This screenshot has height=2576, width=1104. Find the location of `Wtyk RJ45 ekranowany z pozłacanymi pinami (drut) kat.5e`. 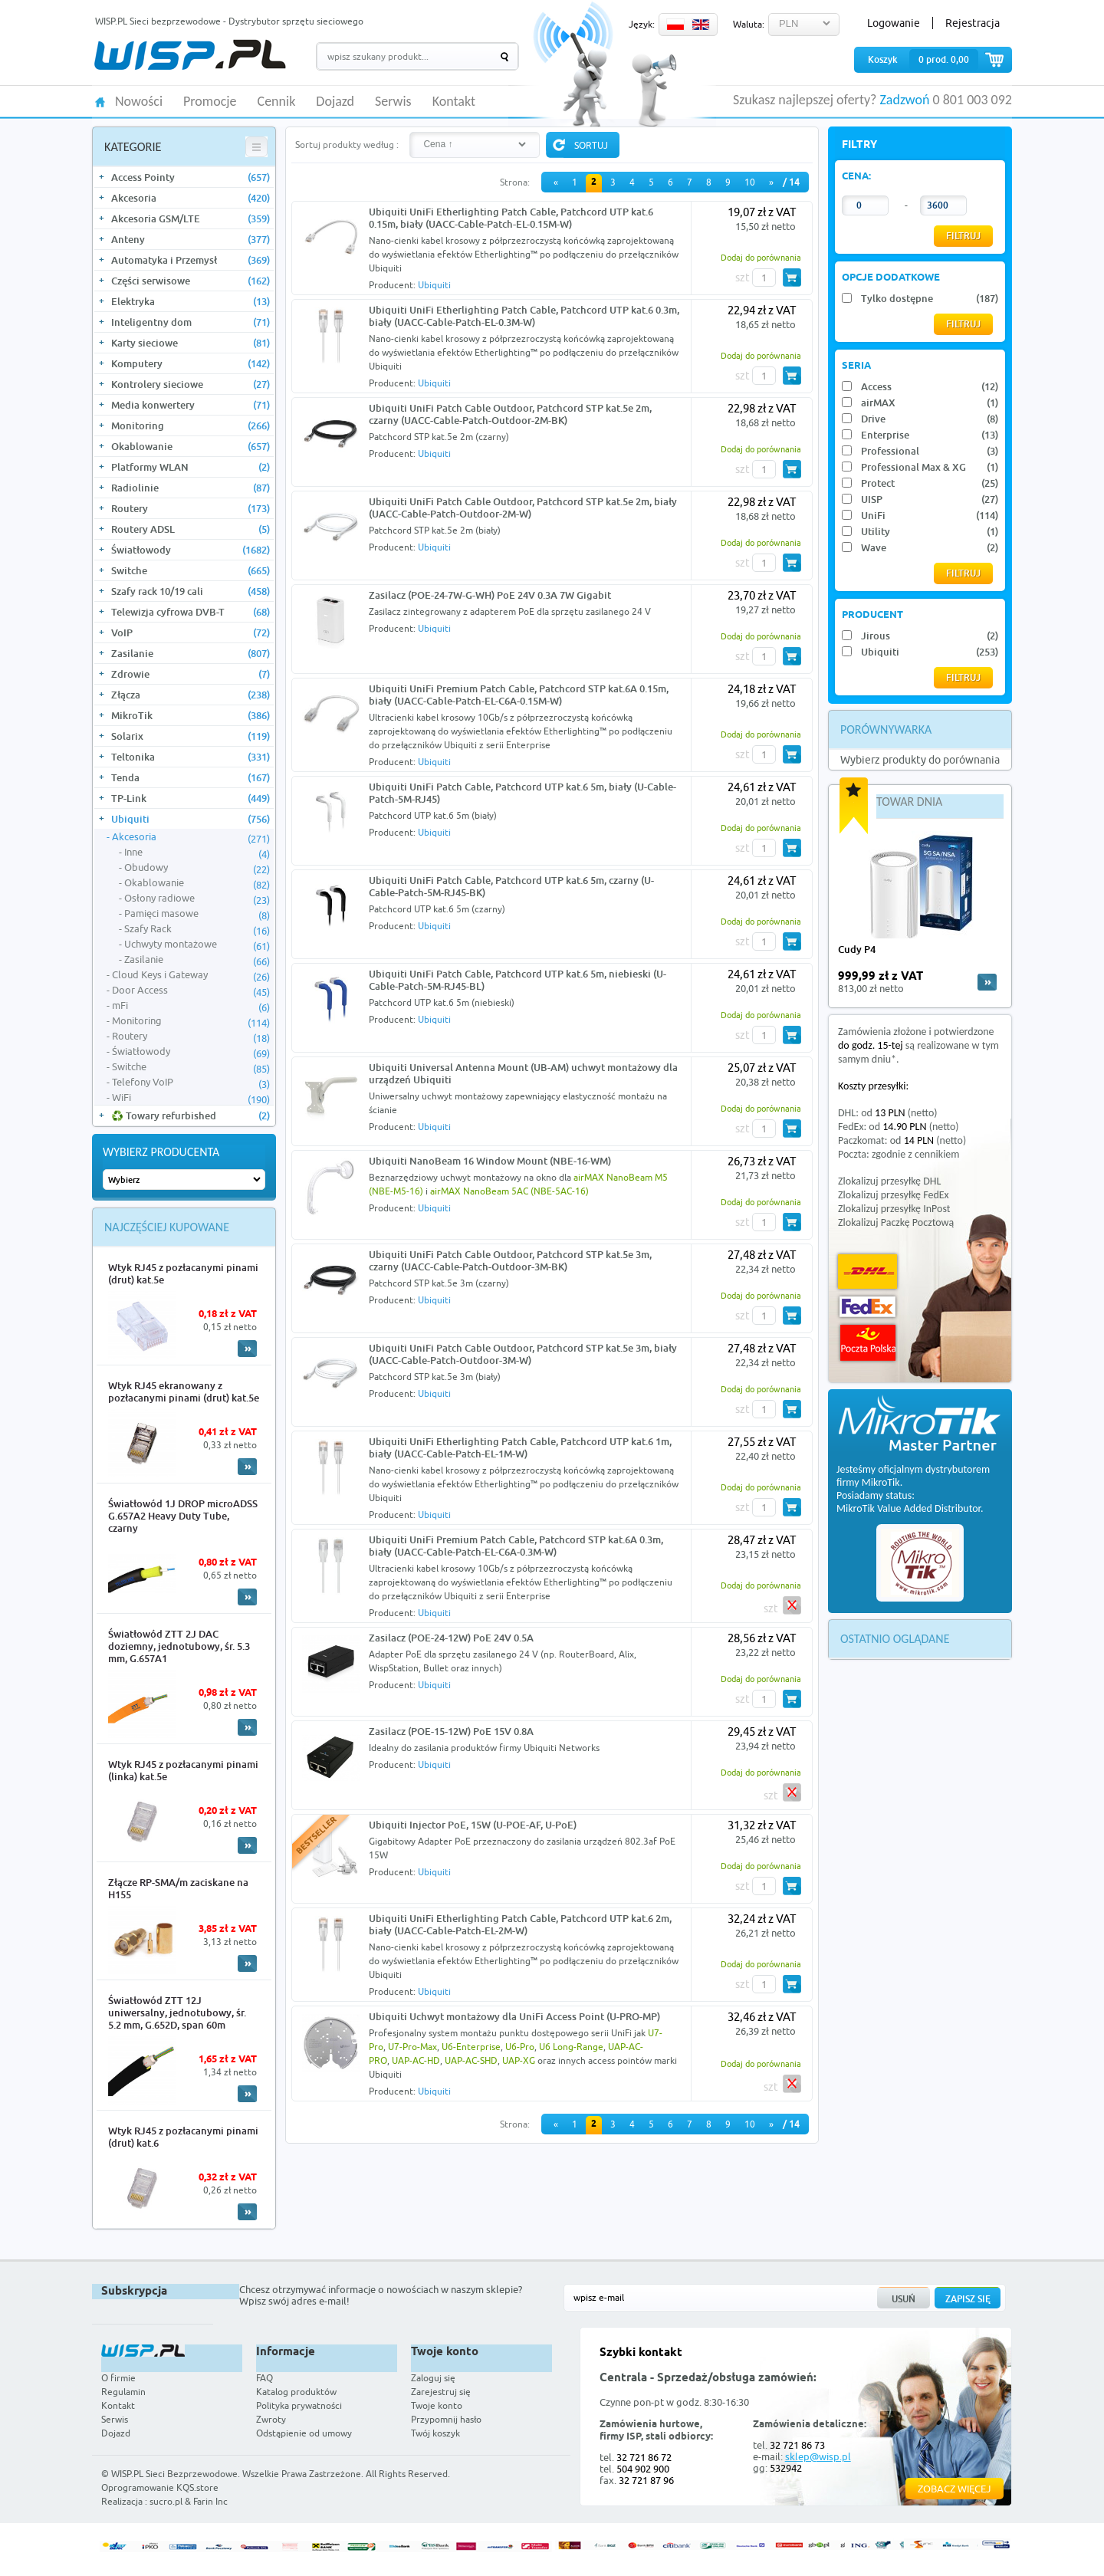

Wtyk RJ45 ekranowany z pozłacanymi pinami (drut) kat.5e is located at coordinates (183, 1391).